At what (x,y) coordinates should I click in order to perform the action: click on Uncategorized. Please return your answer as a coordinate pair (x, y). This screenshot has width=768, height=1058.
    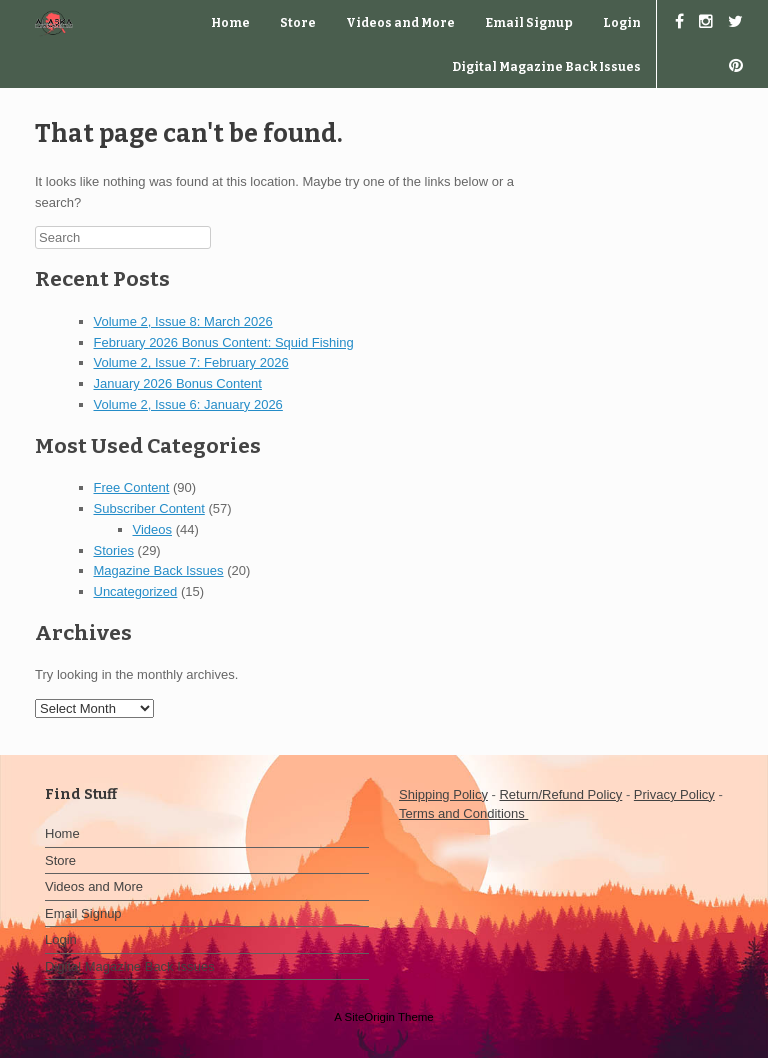
    Looking at the image, I should click on (136, 591).